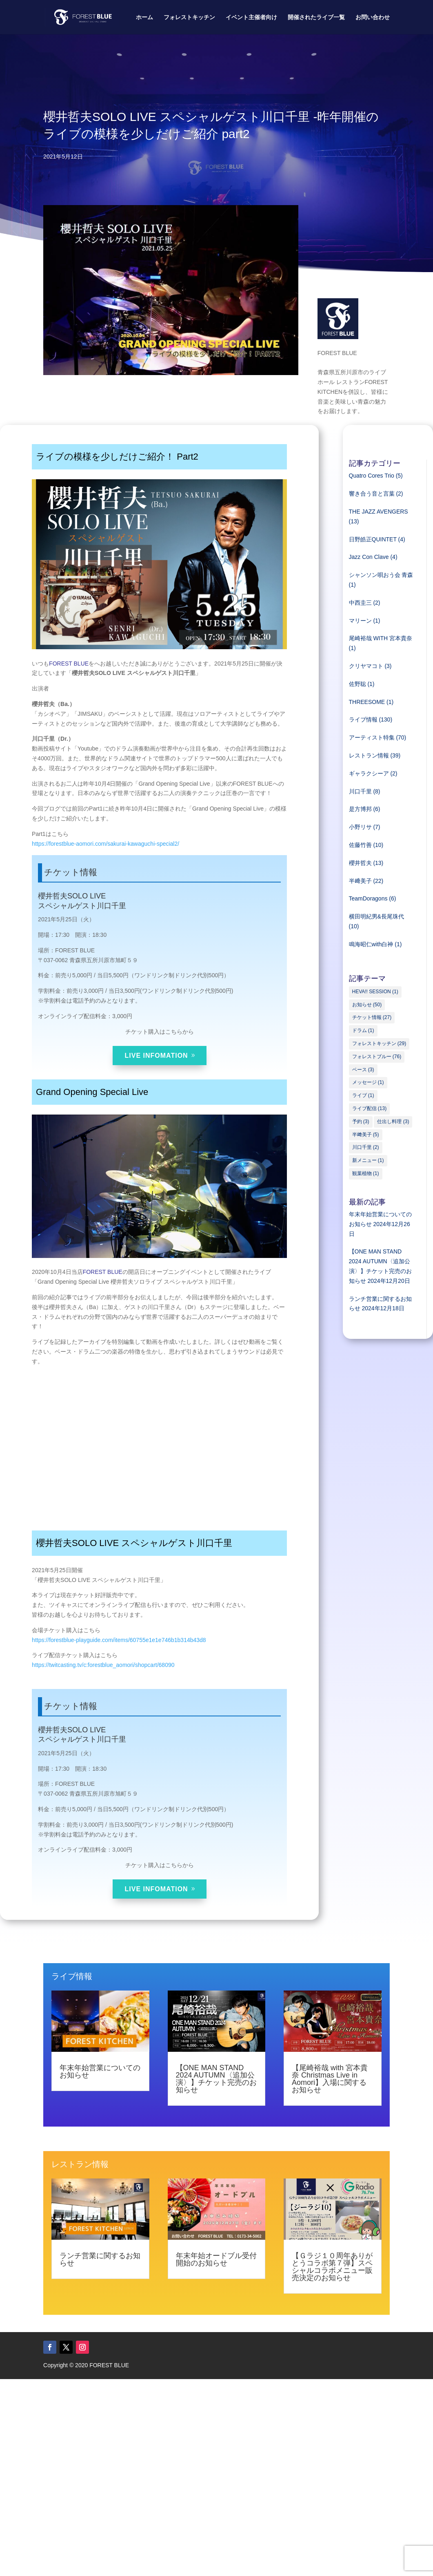 Image resolution: width=433 pixels, height=2576 pixels. I want to click on 【Ｇラジ１０周年ありがとうコラボ第７弾】スペシャルコラボメニュー販売決定のお知らせ, so click(332, 2267).